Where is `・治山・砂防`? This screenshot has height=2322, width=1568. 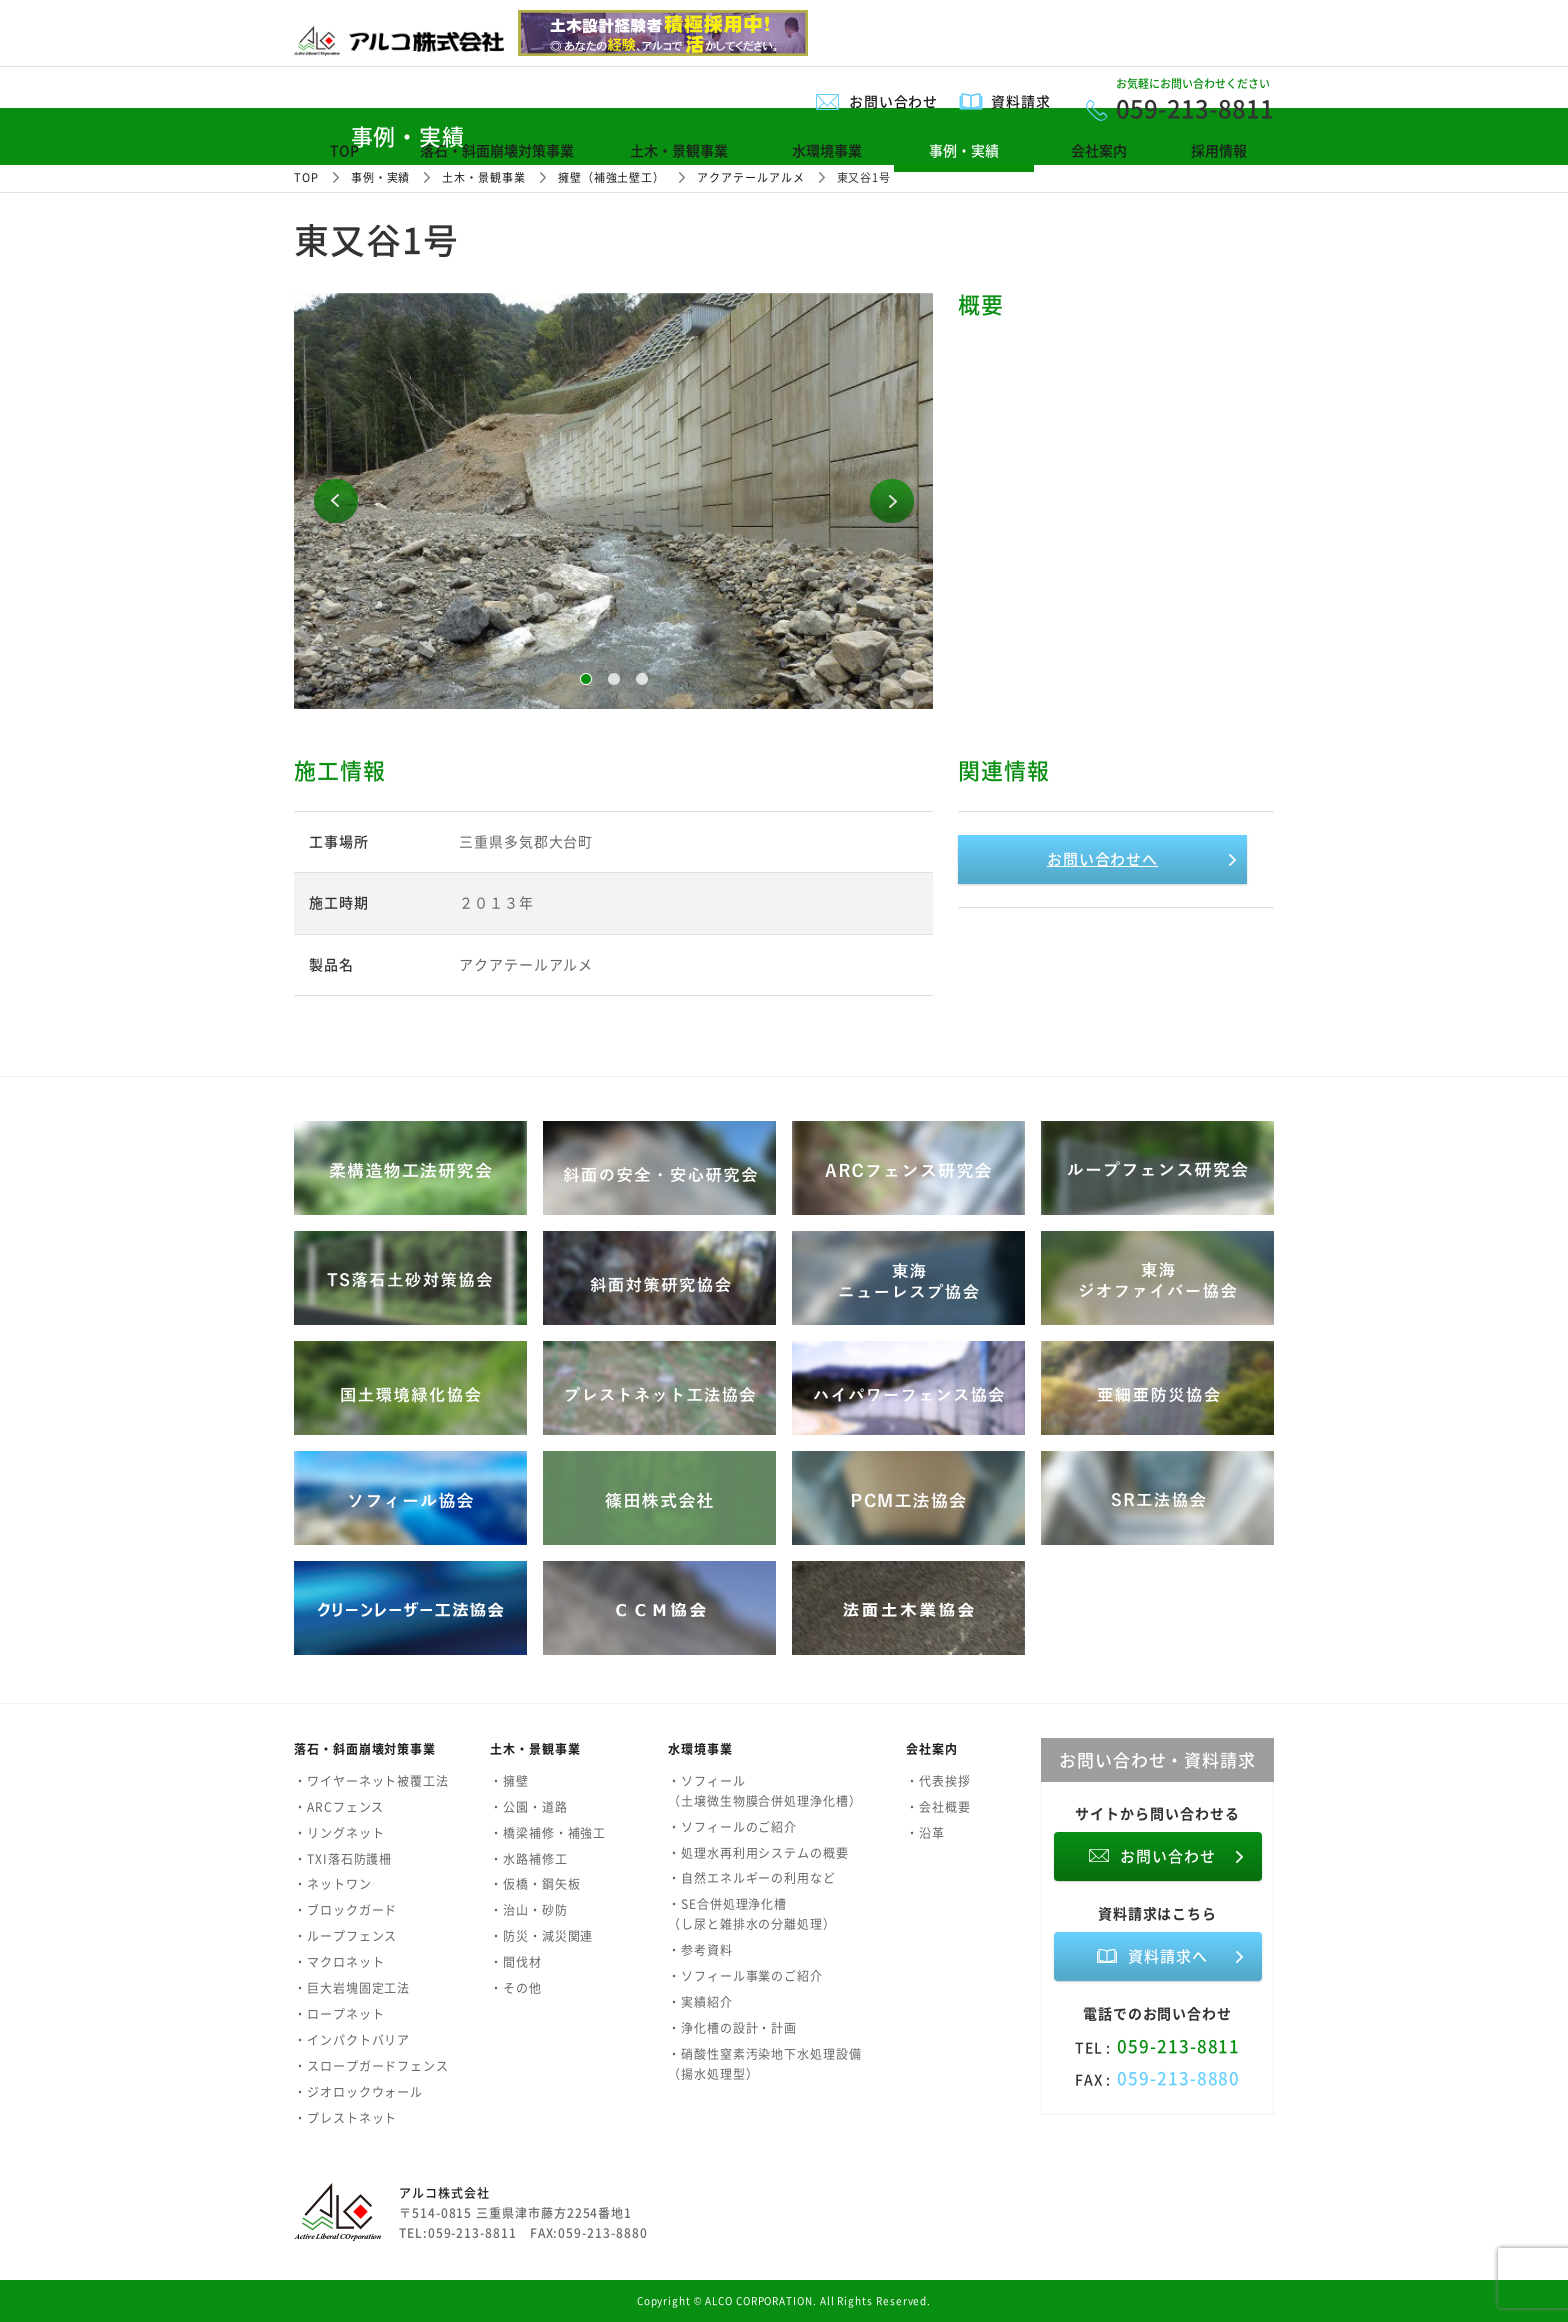 ・治山・砂防 is located at coordinates (529, 1910).